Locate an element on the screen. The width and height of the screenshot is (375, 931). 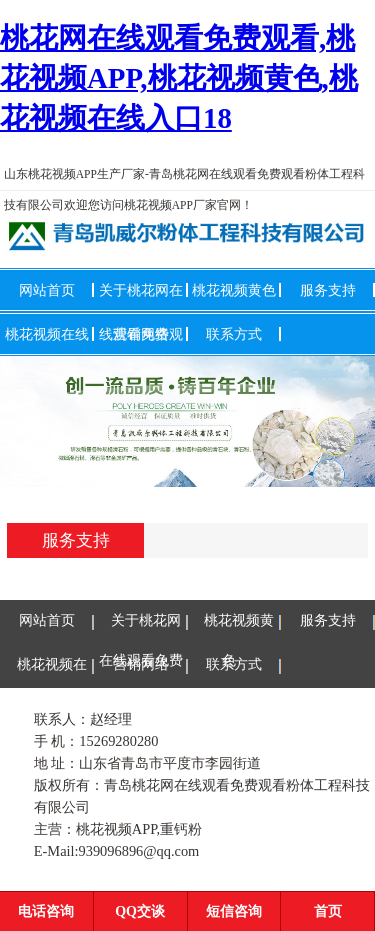
桃花视频黄色 is located at coordinates (234, 290).